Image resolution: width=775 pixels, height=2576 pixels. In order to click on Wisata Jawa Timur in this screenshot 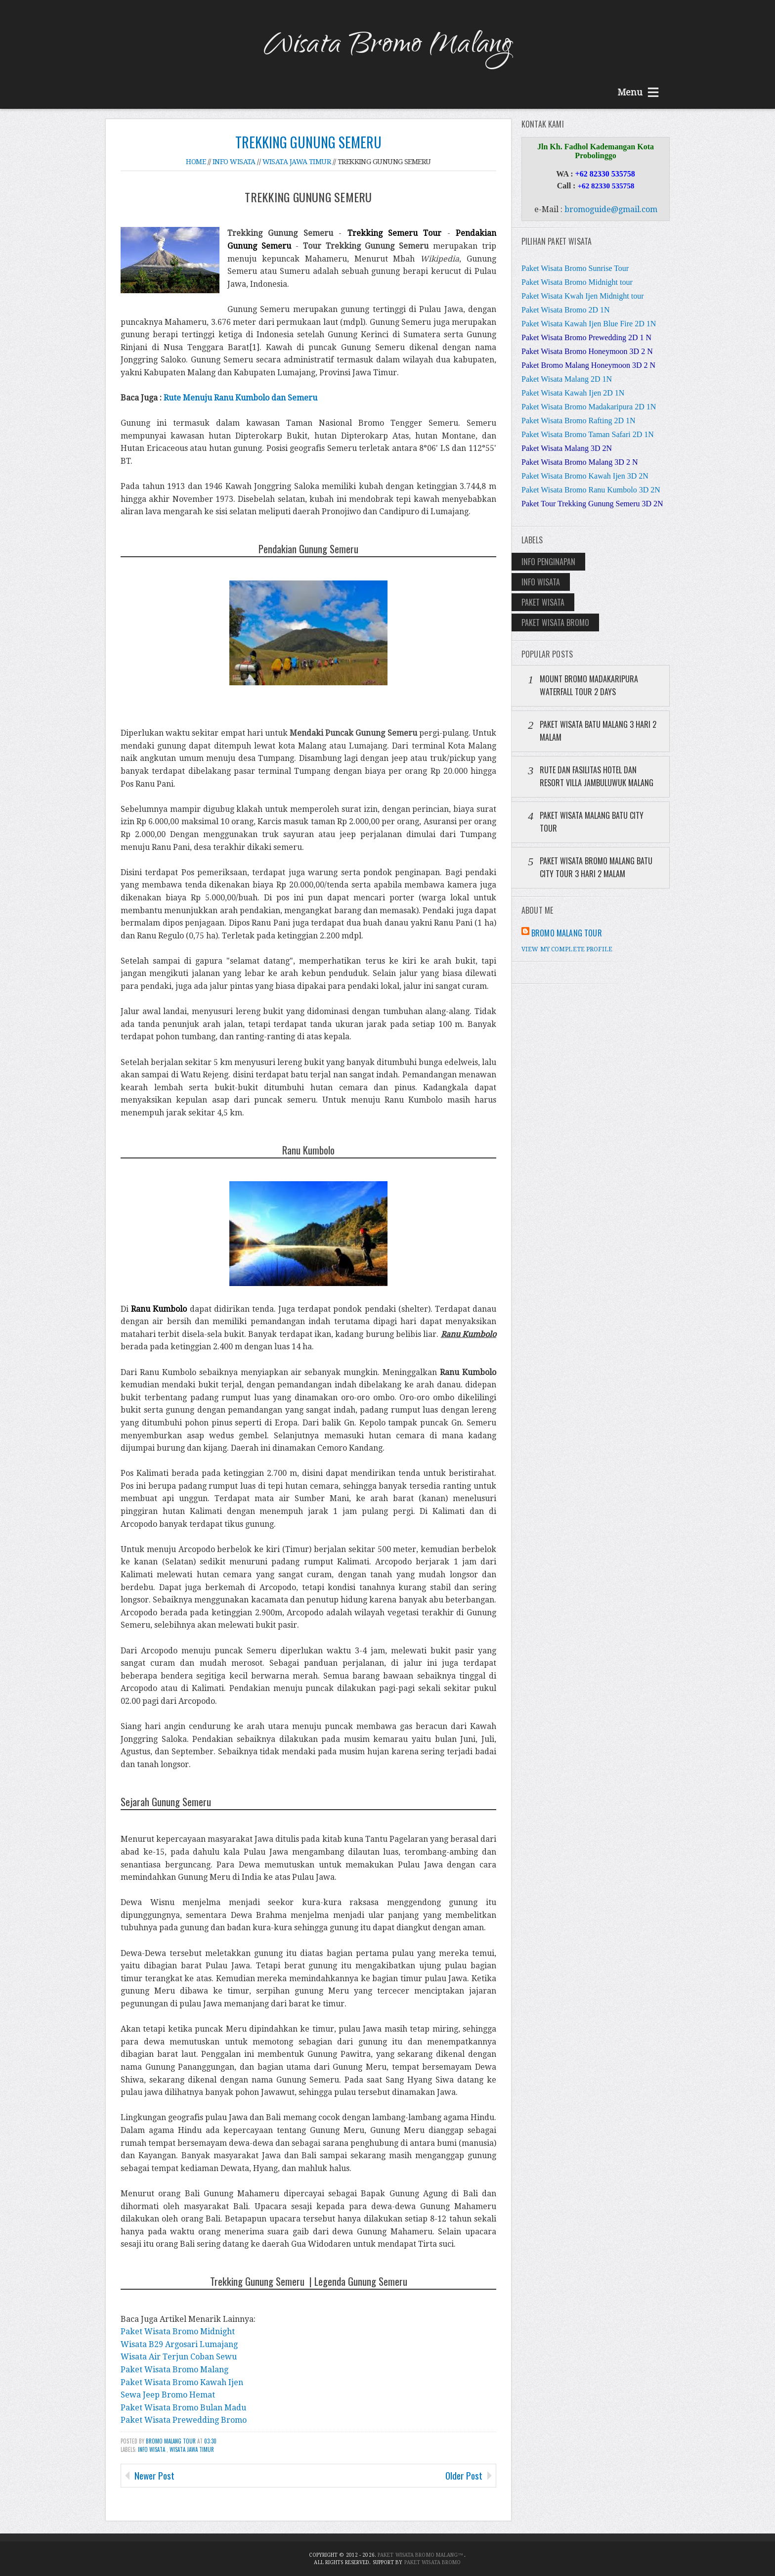, I will do `click(192, 2449)`.